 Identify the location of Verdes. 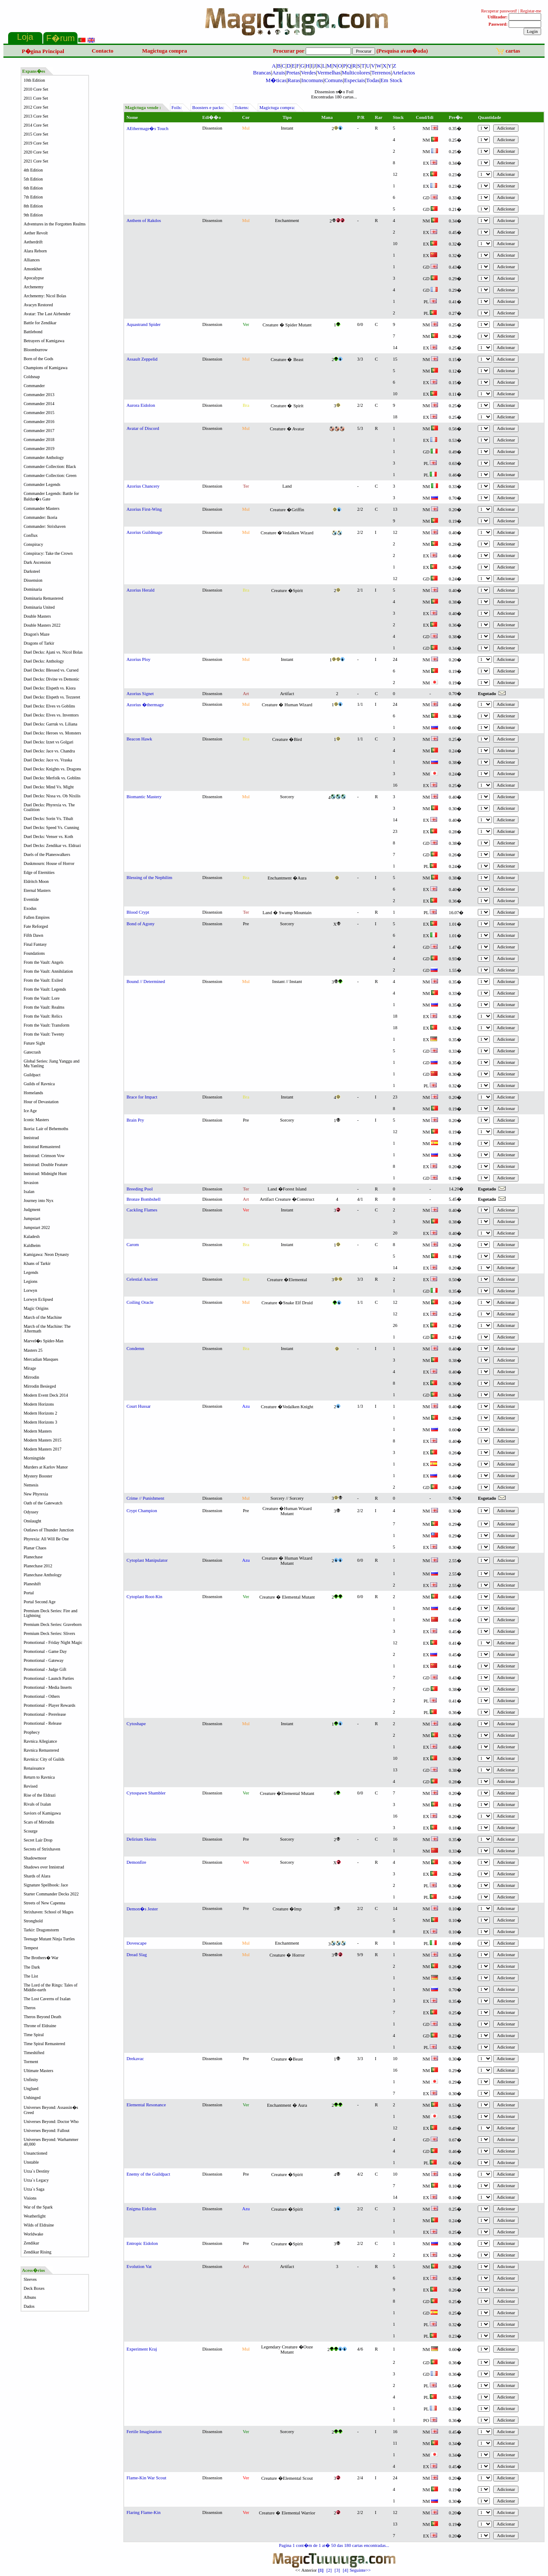
(308, 72).